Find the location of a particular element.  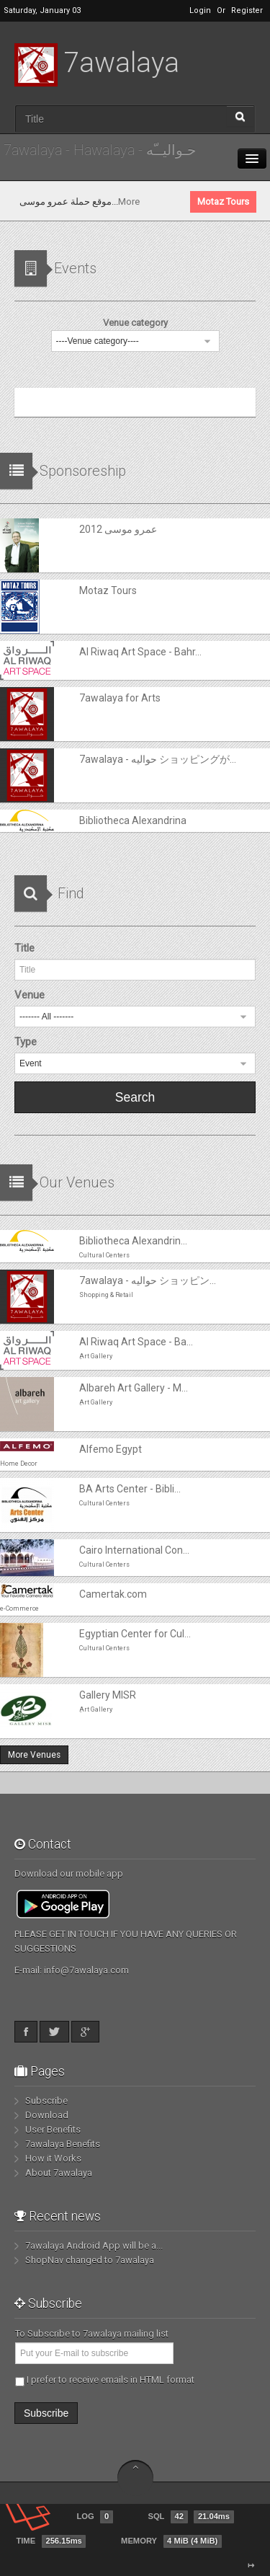

ِArt Gallery is located at coordinates (95, 1356).